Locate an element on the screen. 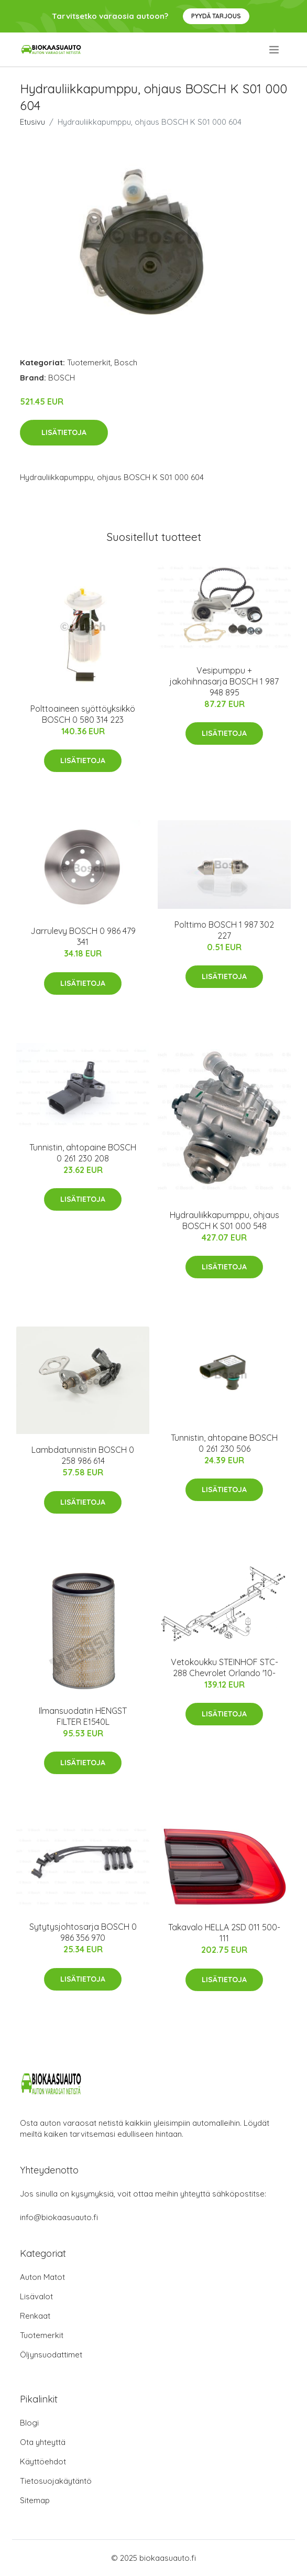 This screenshot has width=307, height=2576. Jarrulevy BOSCH 0 986 479 341 is located at coordinates (83, 936).